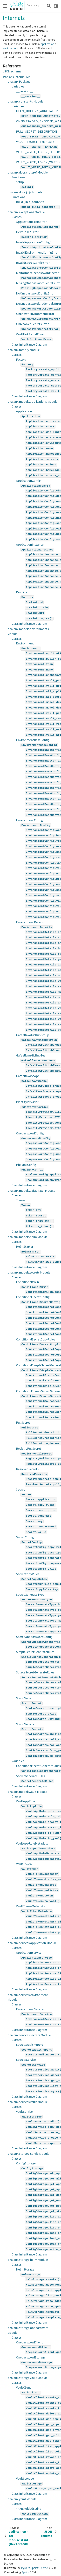  Describe the element at coordinates (35, 314) in the screenshot. I see `UnknownEnvironmentError` at that location.